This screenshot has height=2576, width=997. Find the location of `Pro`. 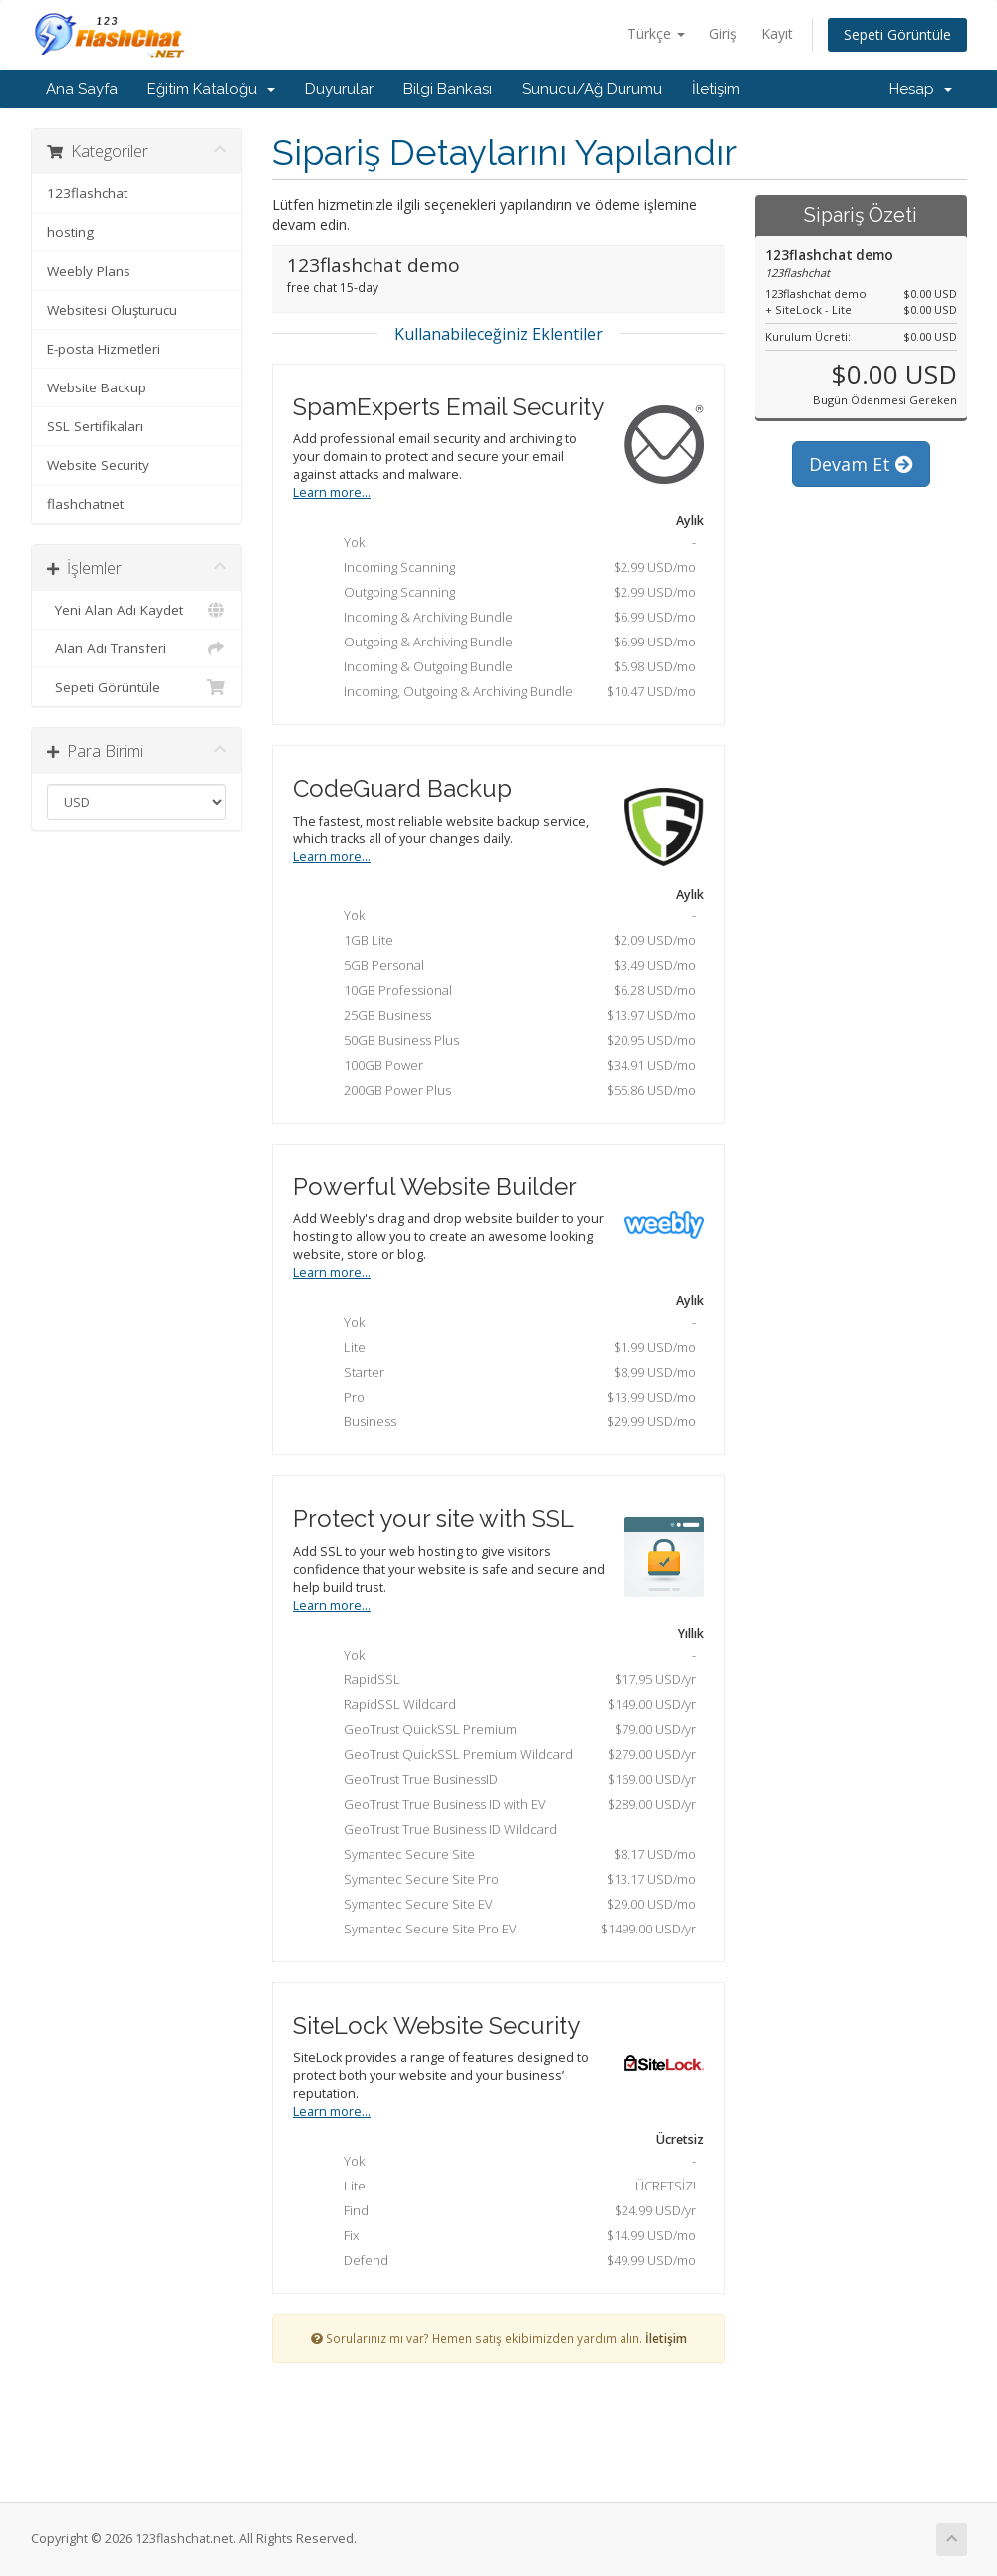

Pro is located at coordinates (504, 1399).